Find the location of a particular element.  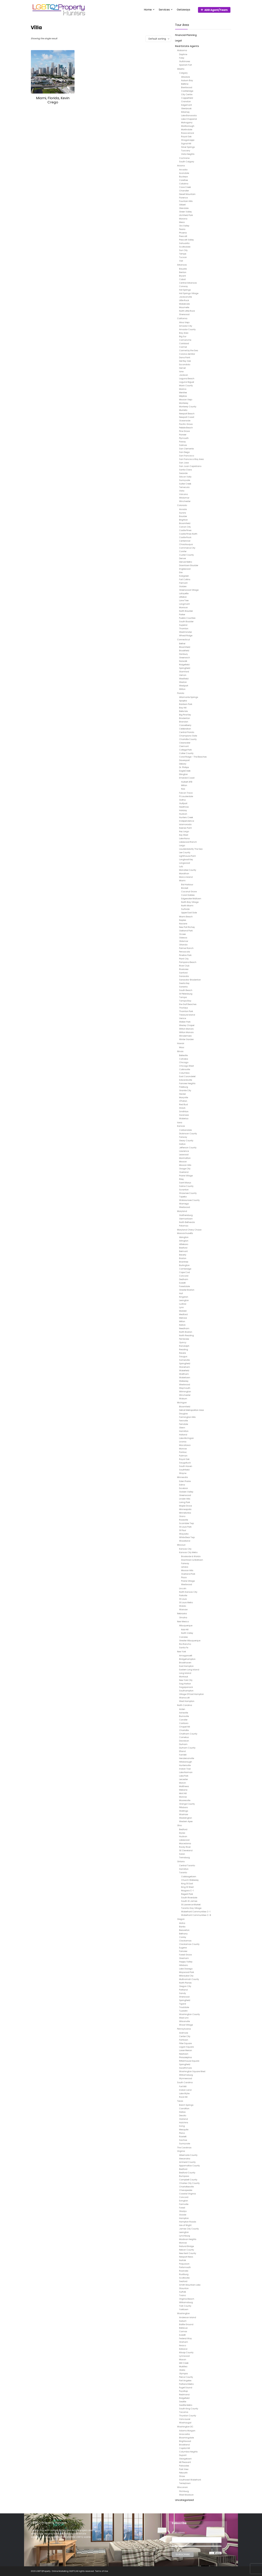

Lynnwood is located at coordinates (184, 2356).